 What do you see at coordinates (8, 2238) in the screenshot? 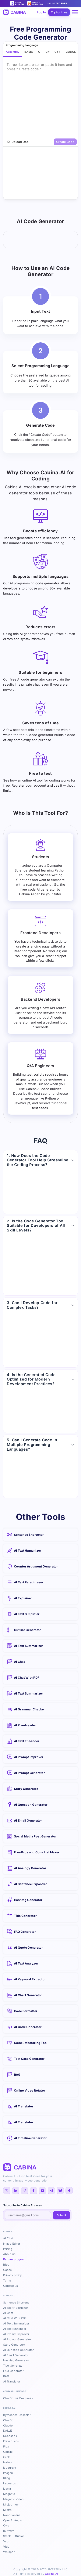
I see `AI Chat` at bounding box center [8, 2238].